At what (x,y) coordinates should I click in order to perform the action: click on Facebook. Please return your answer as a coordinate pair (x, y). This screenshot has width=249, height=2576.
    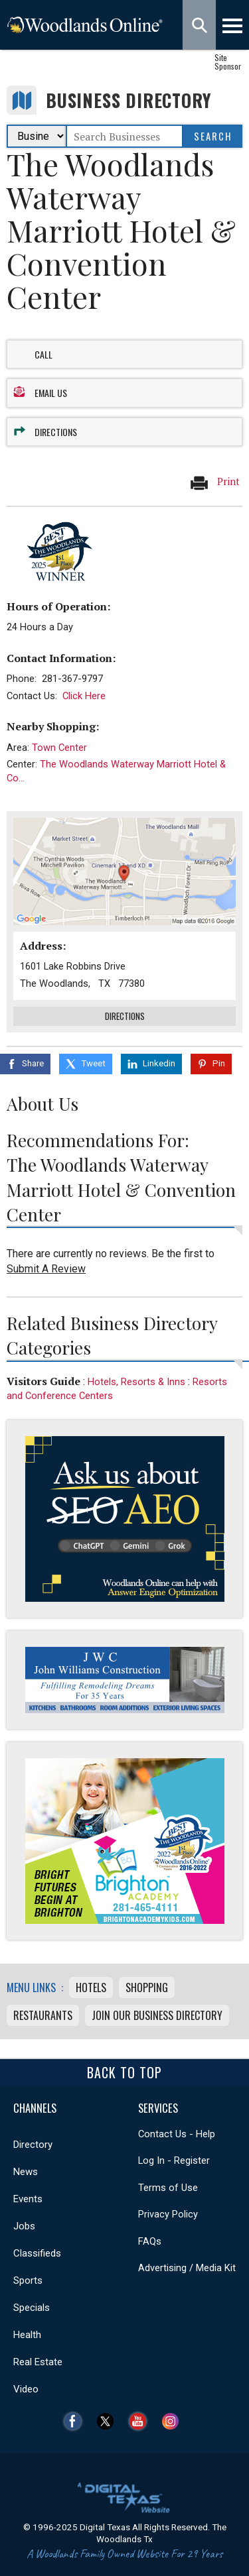
    Looking at the image, I should click on (76, 2421).